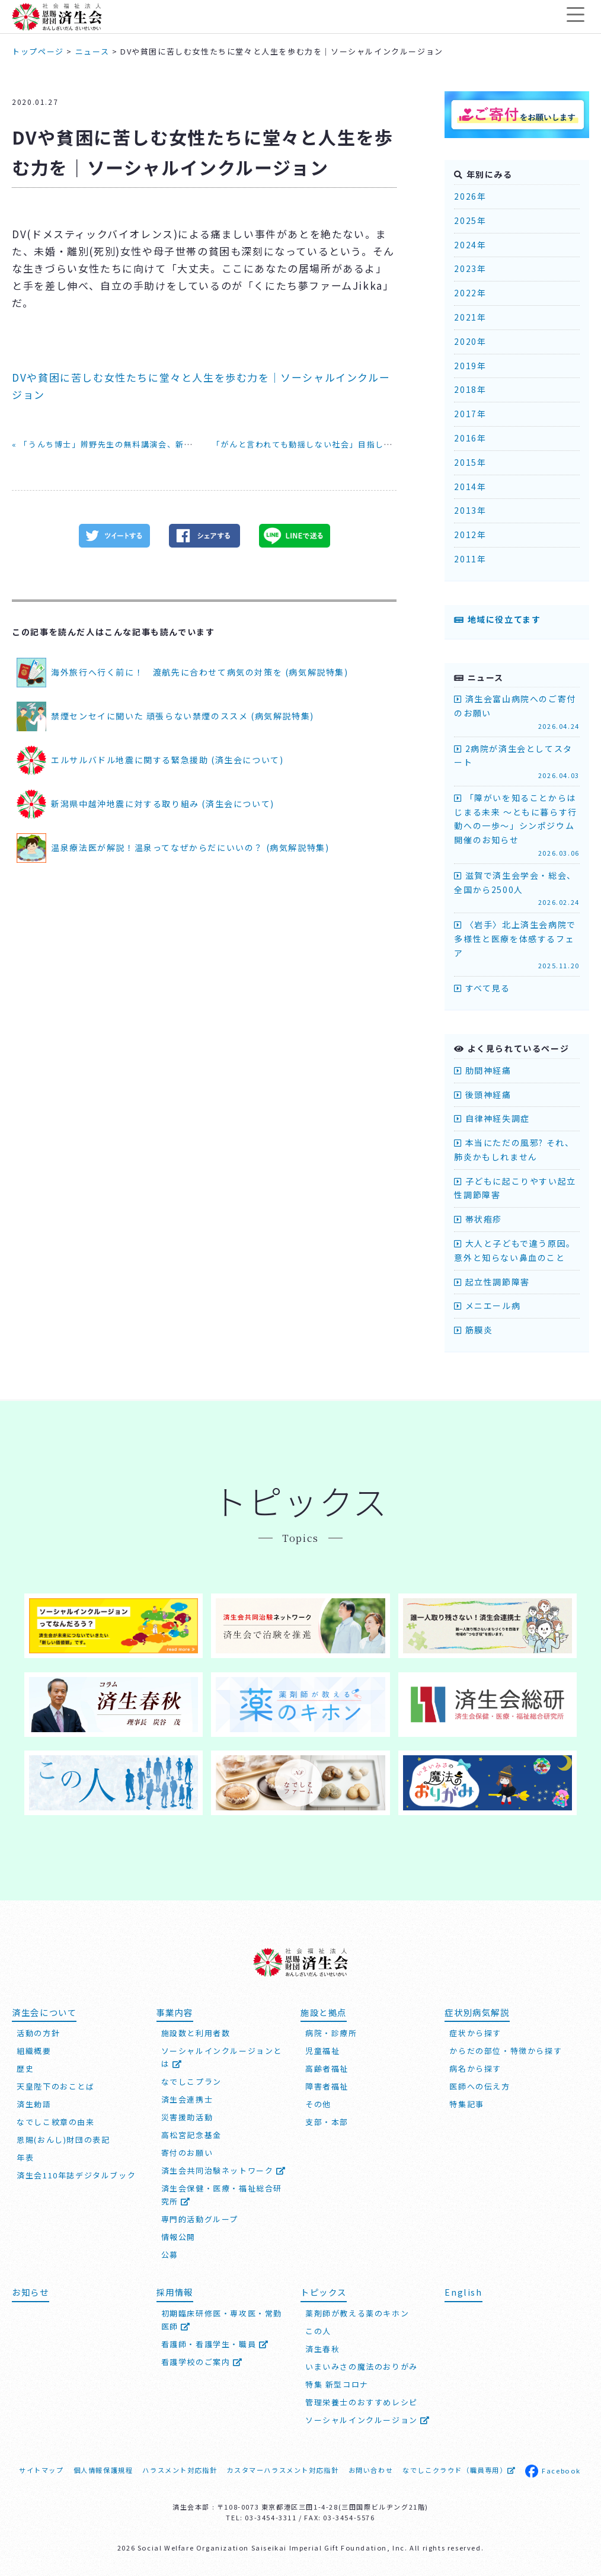  Describe the element at coordinates (322, 2050) in the screenshot. I see `児童福祉` at that location.